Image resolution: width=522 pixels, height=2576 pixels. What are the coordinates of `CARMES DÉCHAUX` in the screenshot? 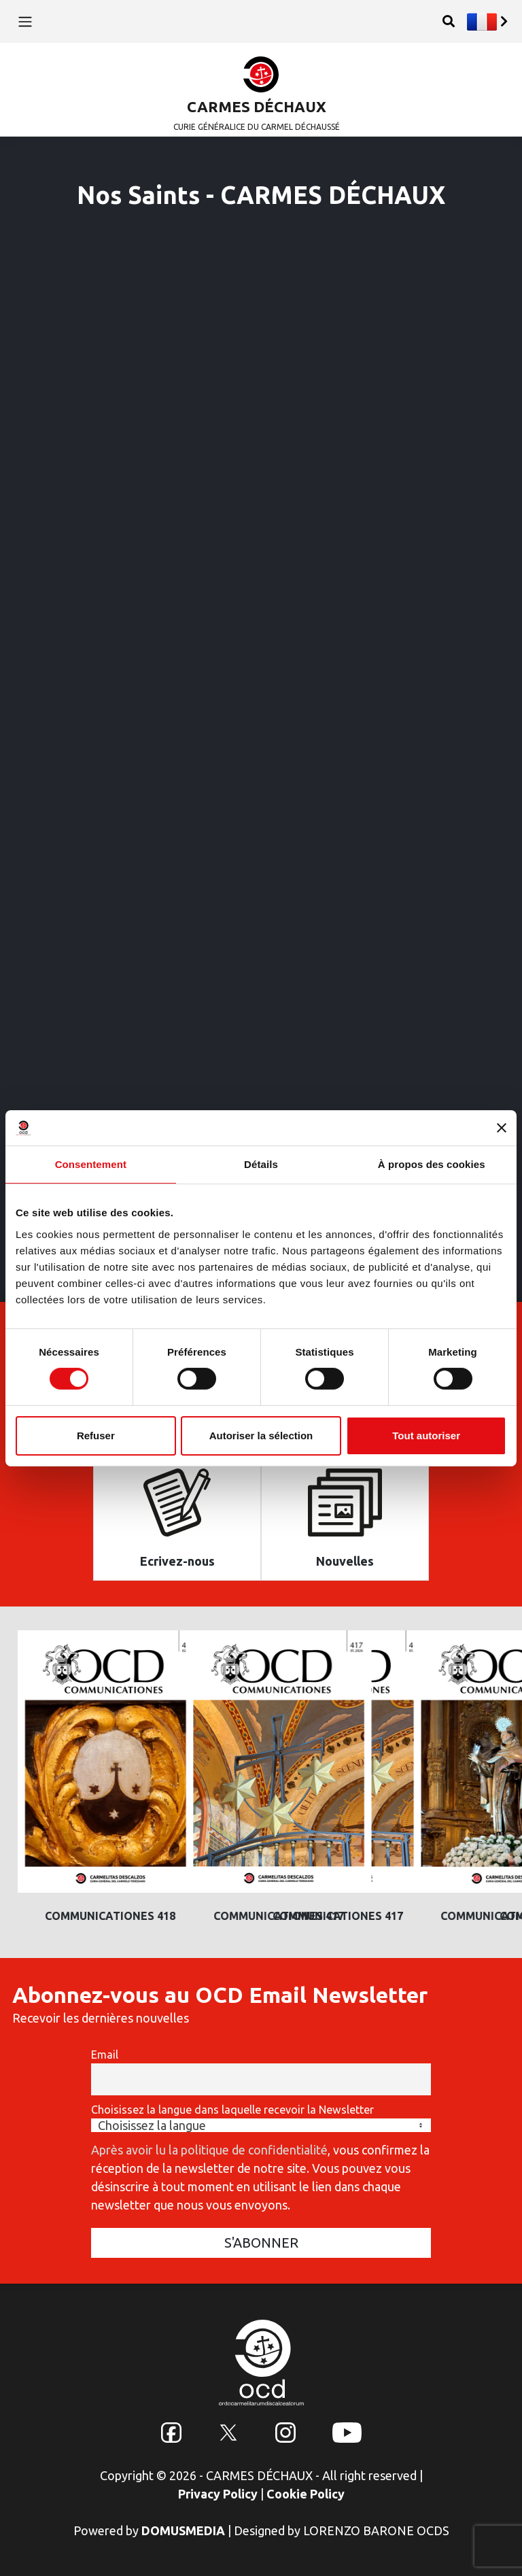 It's located at (256, 106).